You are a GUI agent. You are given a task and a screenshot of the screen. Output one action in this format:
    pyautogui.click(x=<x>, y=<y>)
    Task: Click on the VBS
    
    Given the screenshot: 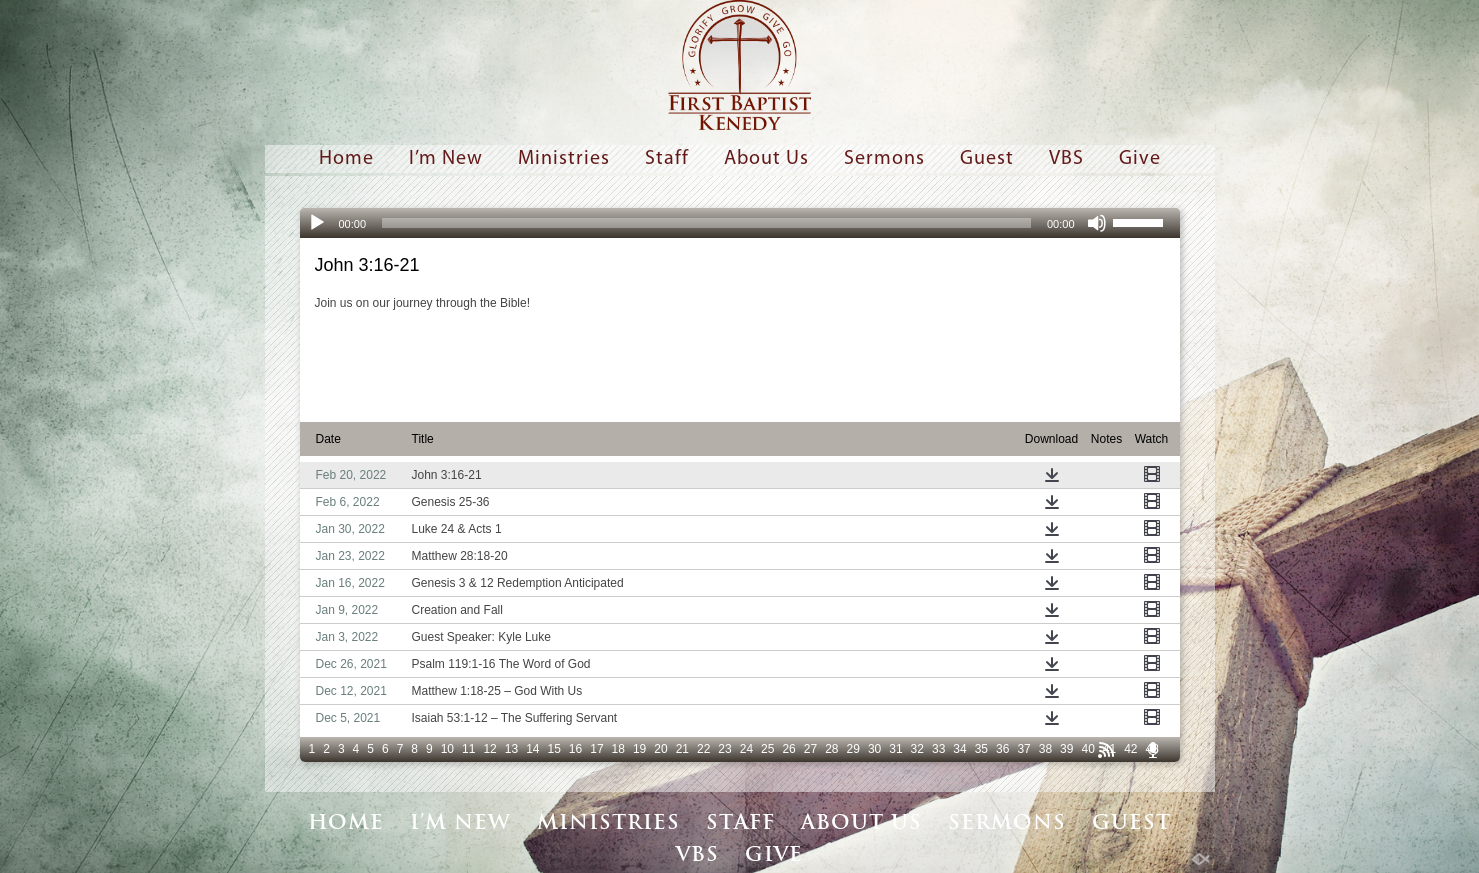 What is the action you would take?
    pyautogui.click(x=1066, y=159)
    